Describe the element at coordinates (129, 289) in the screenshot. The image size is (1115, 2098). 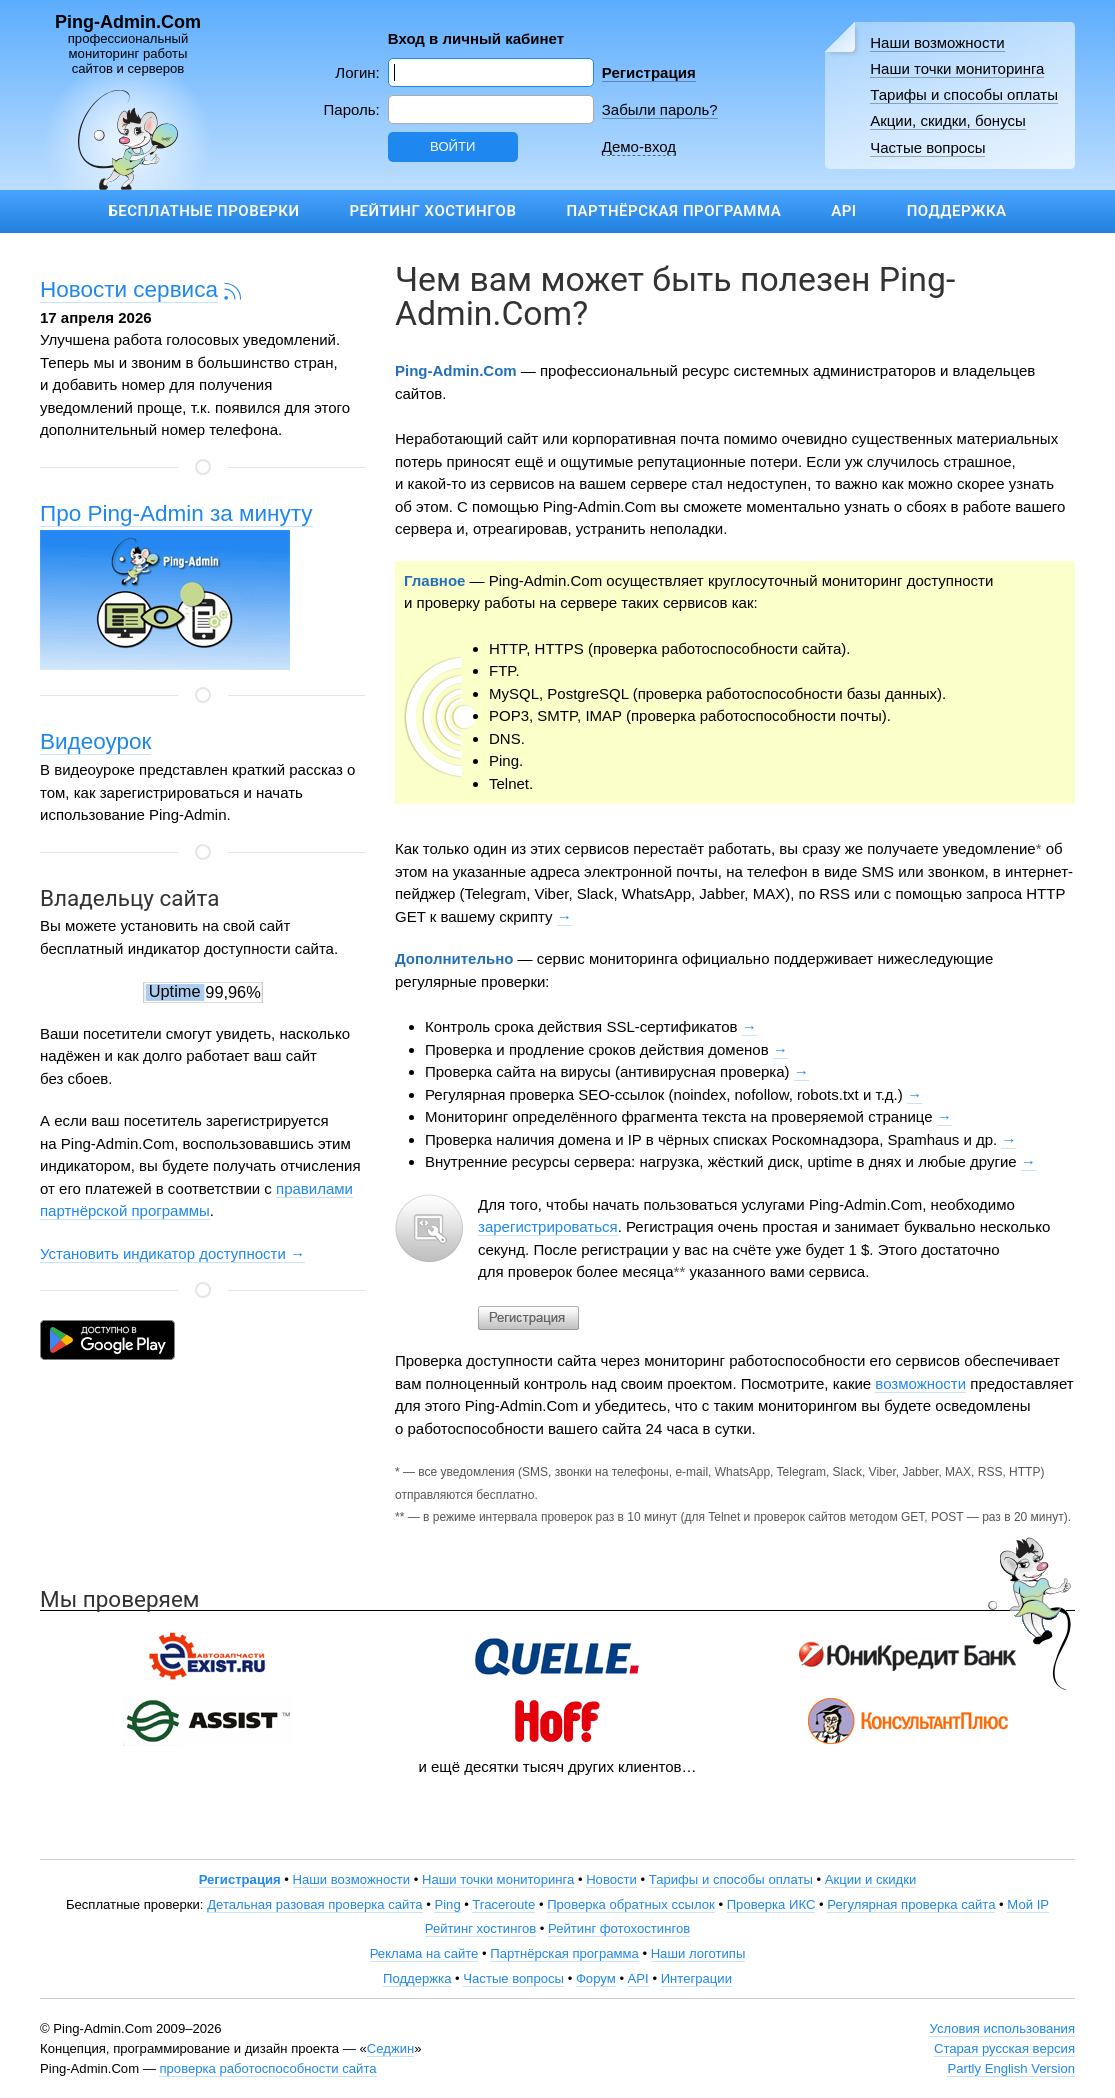
I see `Новости сервиса` at that location.